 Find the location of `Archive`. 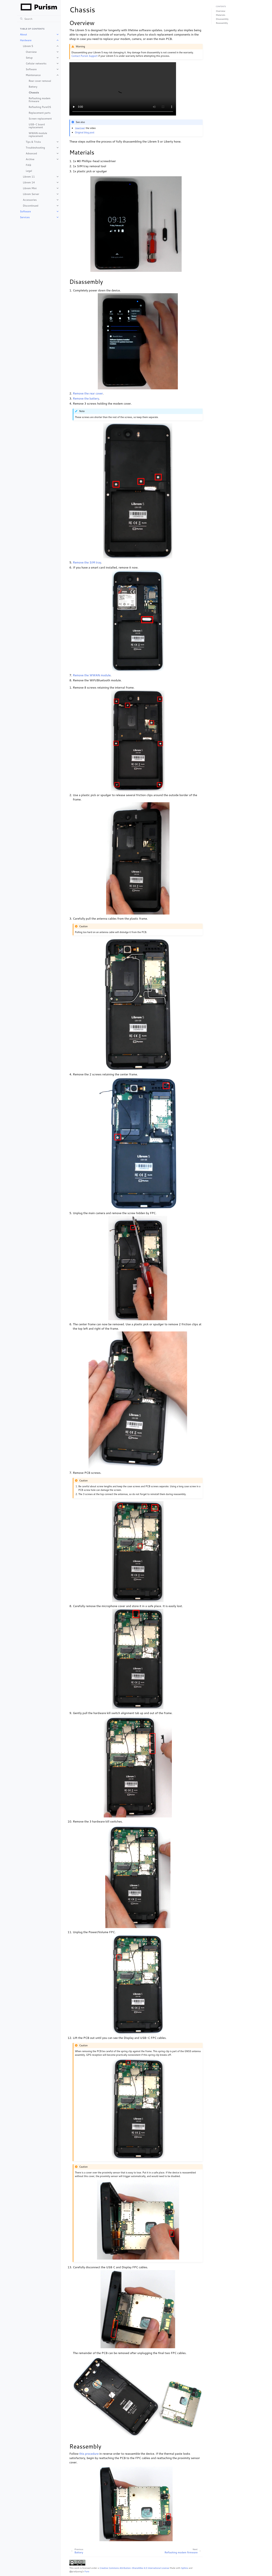

Archive is located at coordinates (30, 159).